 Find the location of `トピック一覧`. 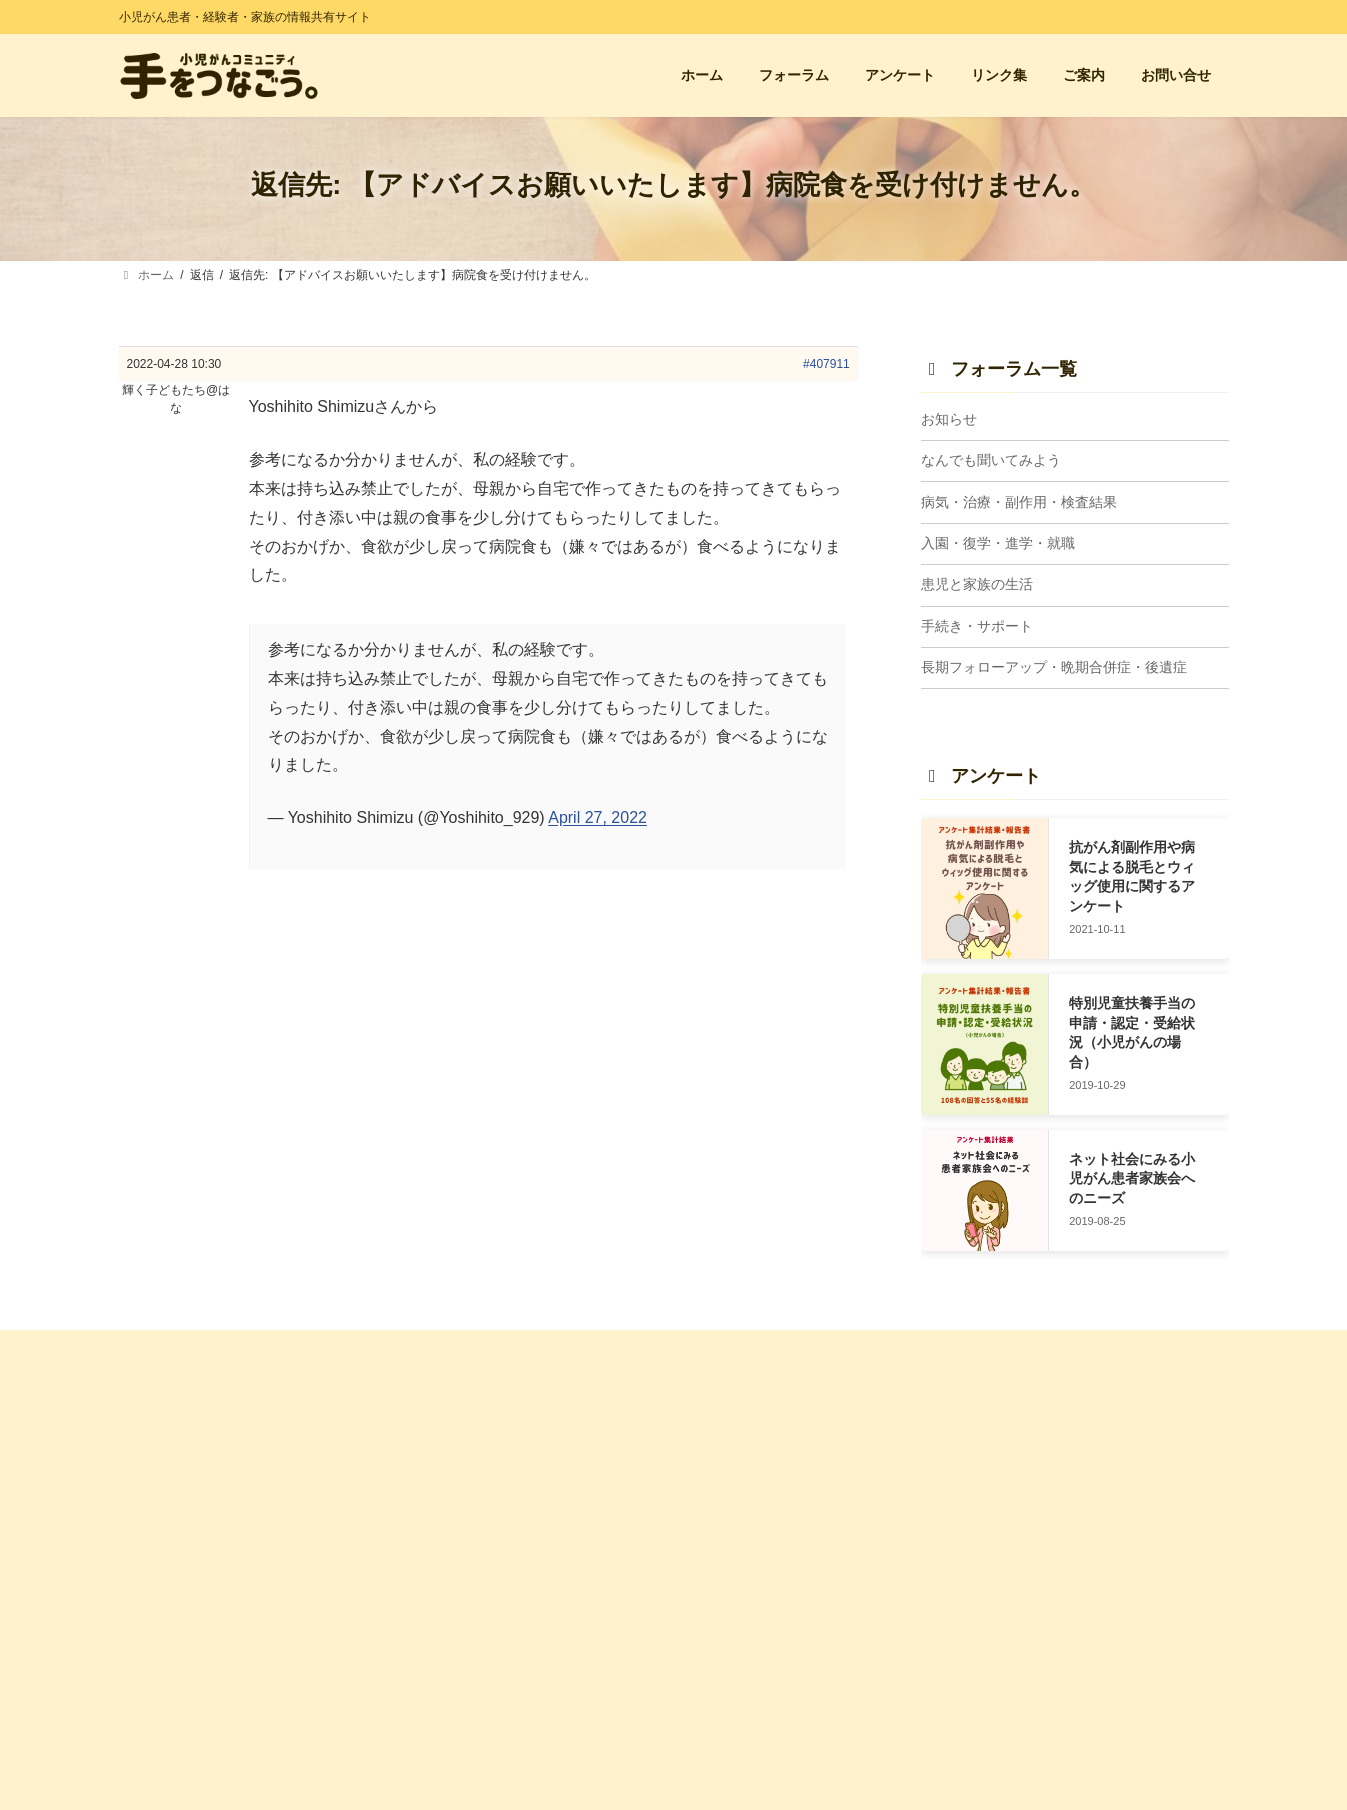

トピック一覧 is located at coordinates (737, 1473).